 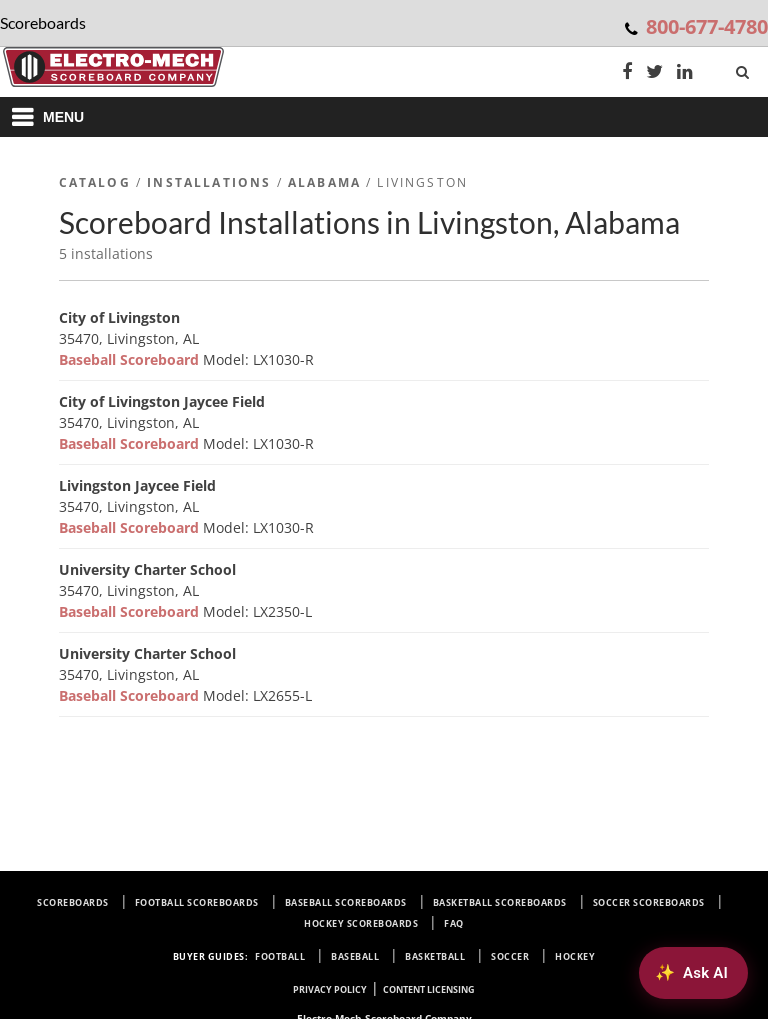 What do you see at coordinates (454, 923) in the screenshot?
I see `FAQ` at bounding box center [454, 923].